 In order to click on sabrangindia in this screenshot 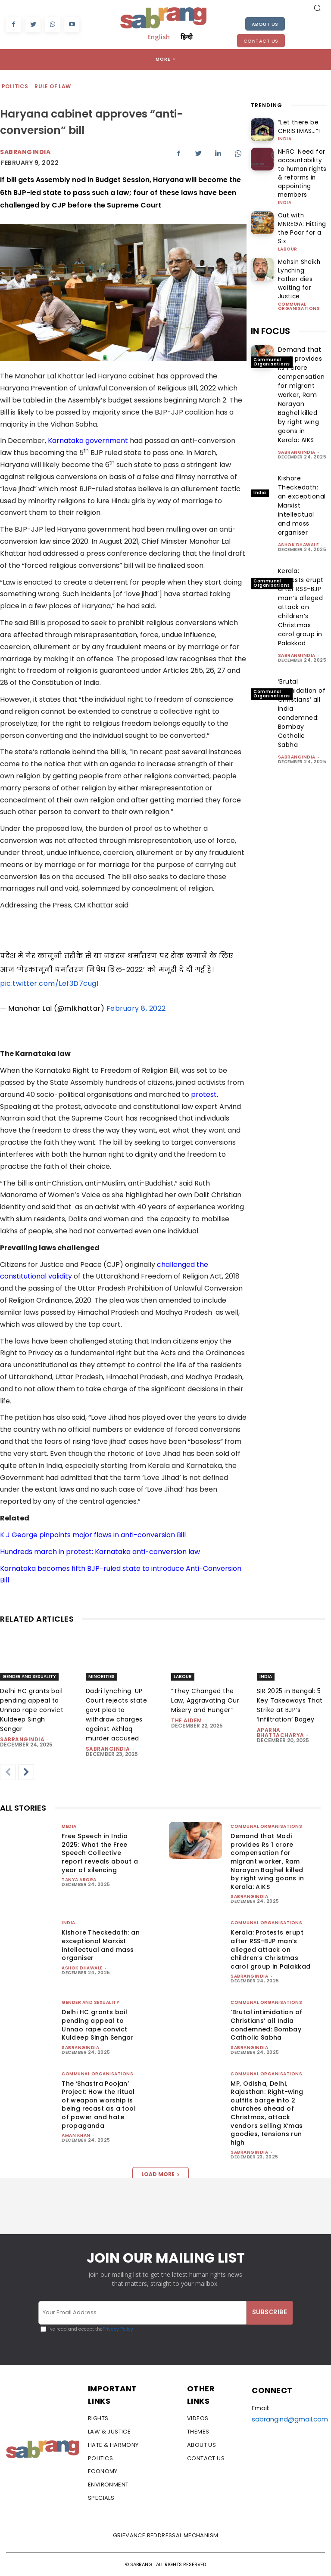, I will do `click(296, 414)`.